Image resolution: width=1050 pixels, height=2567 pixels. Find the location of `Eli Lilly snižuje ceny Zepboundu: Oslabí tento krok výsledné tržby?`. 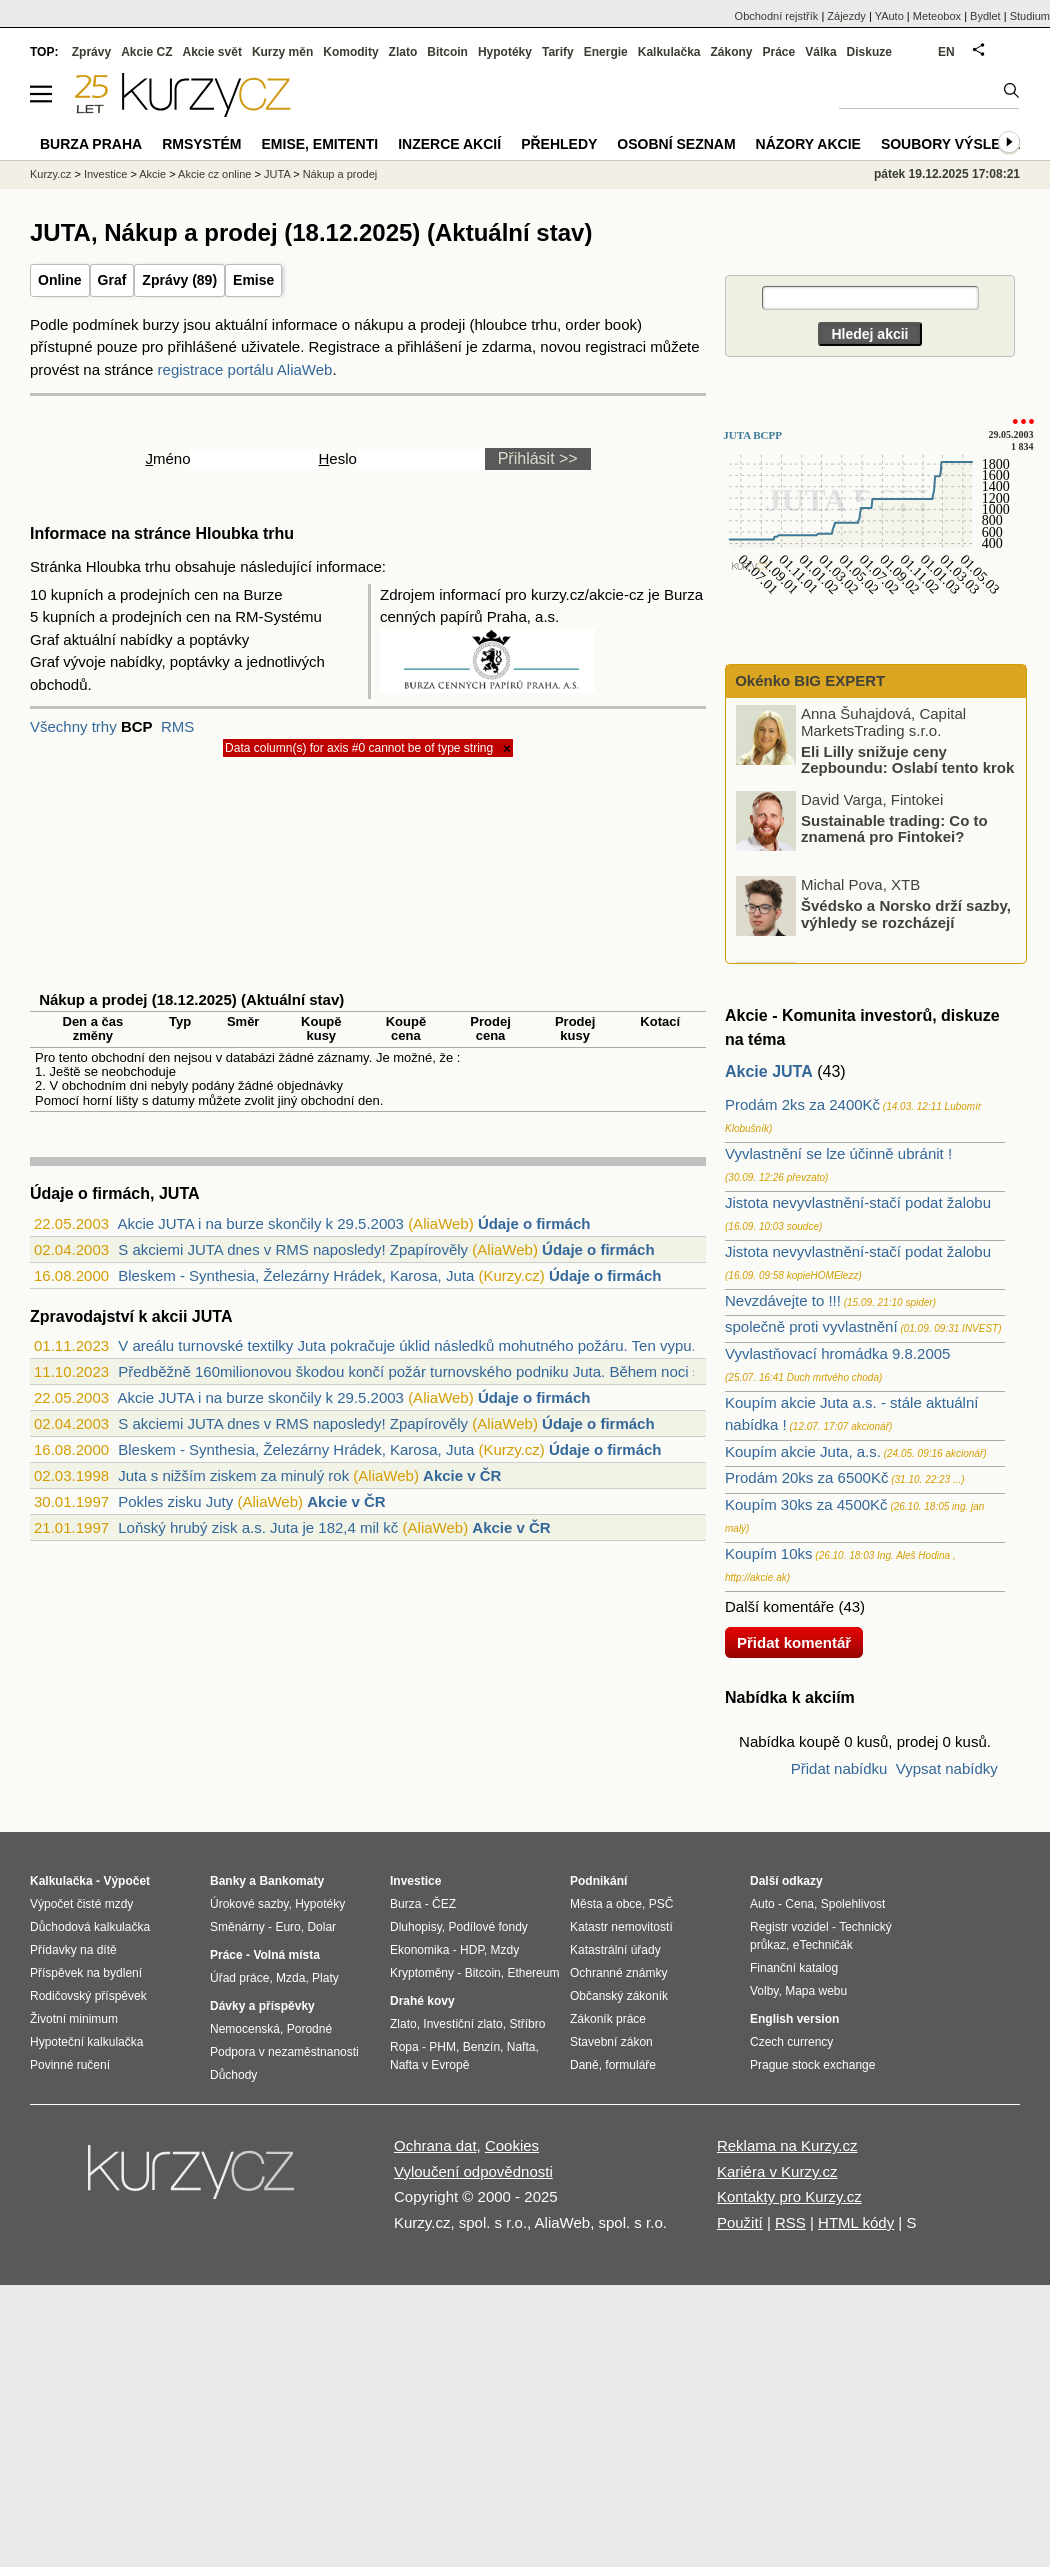

Eli Lilly snižuje ceny Zepboundu: Oslabí tento krok výsledné tržby? is located at coordinates (876, 767).